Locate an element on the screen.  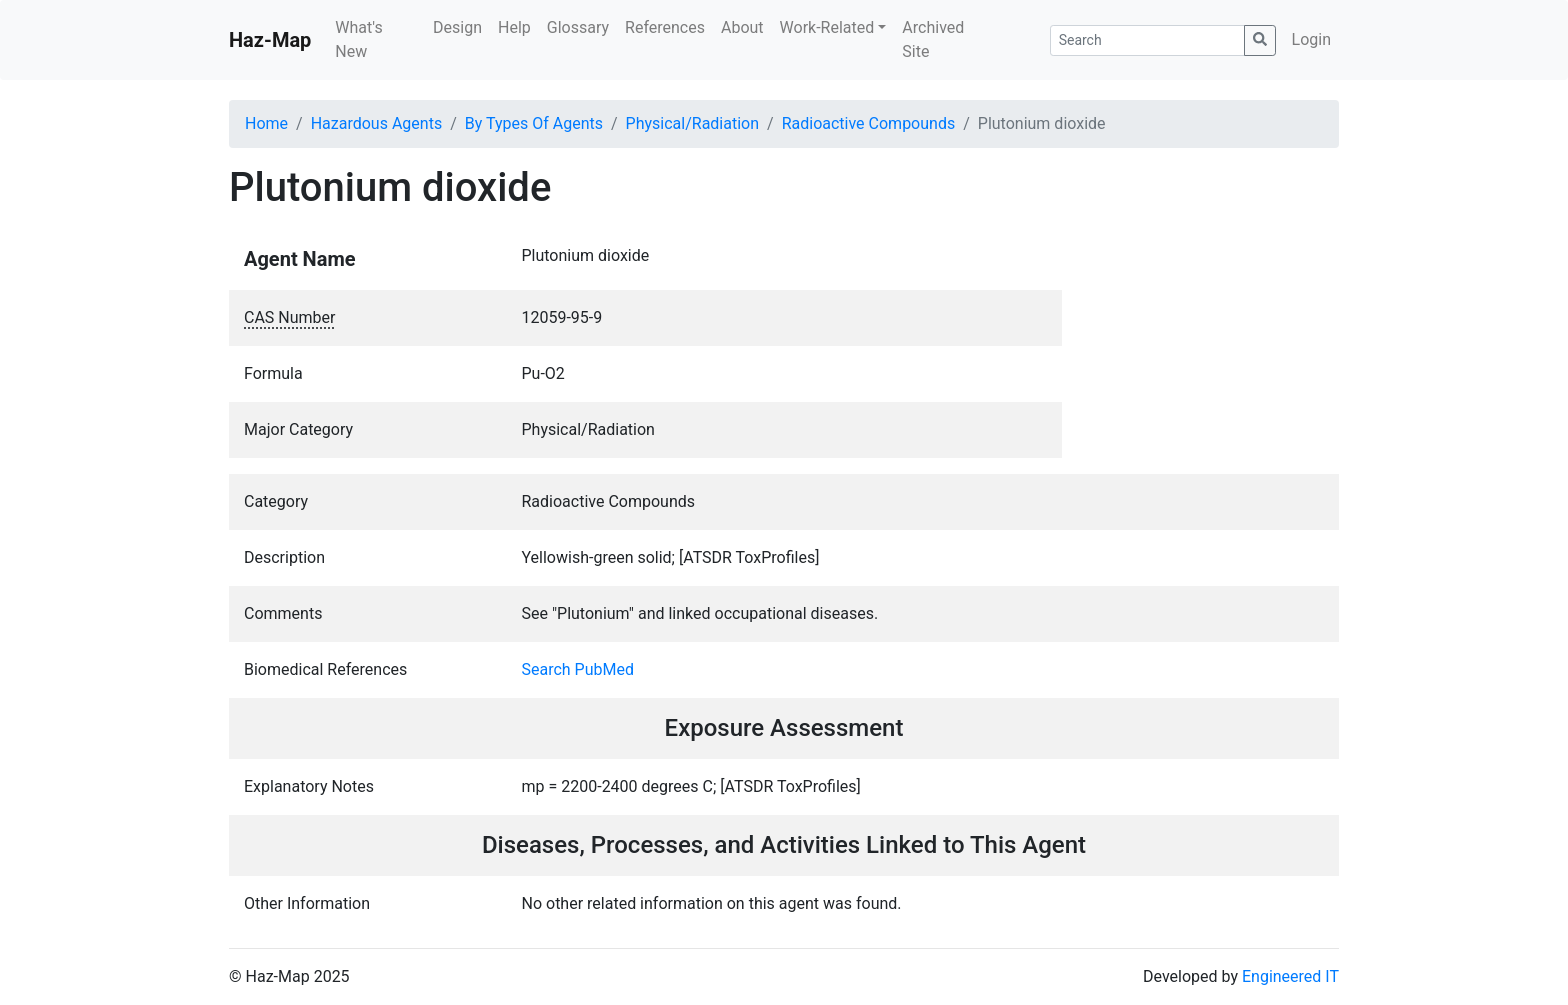
Work-Related is located at coordinates (827, 27).